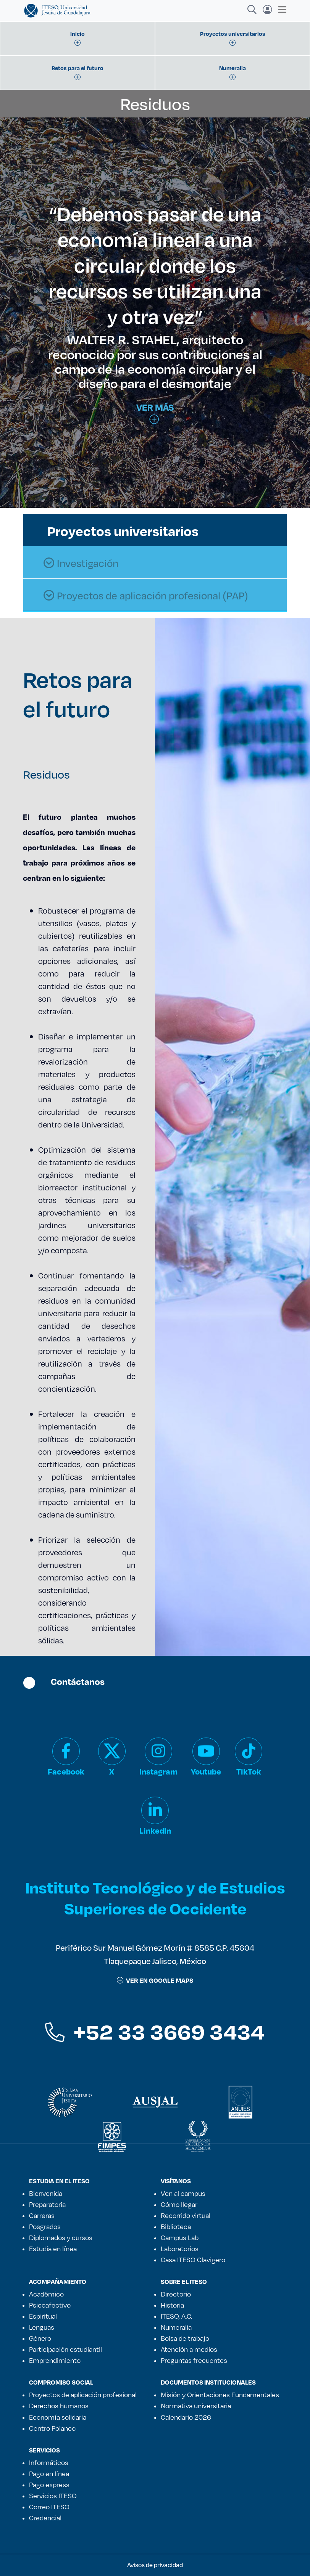  Describe the element at coordinates (45, 2193) in the screenshot. I see `Bienvenida` at that location.